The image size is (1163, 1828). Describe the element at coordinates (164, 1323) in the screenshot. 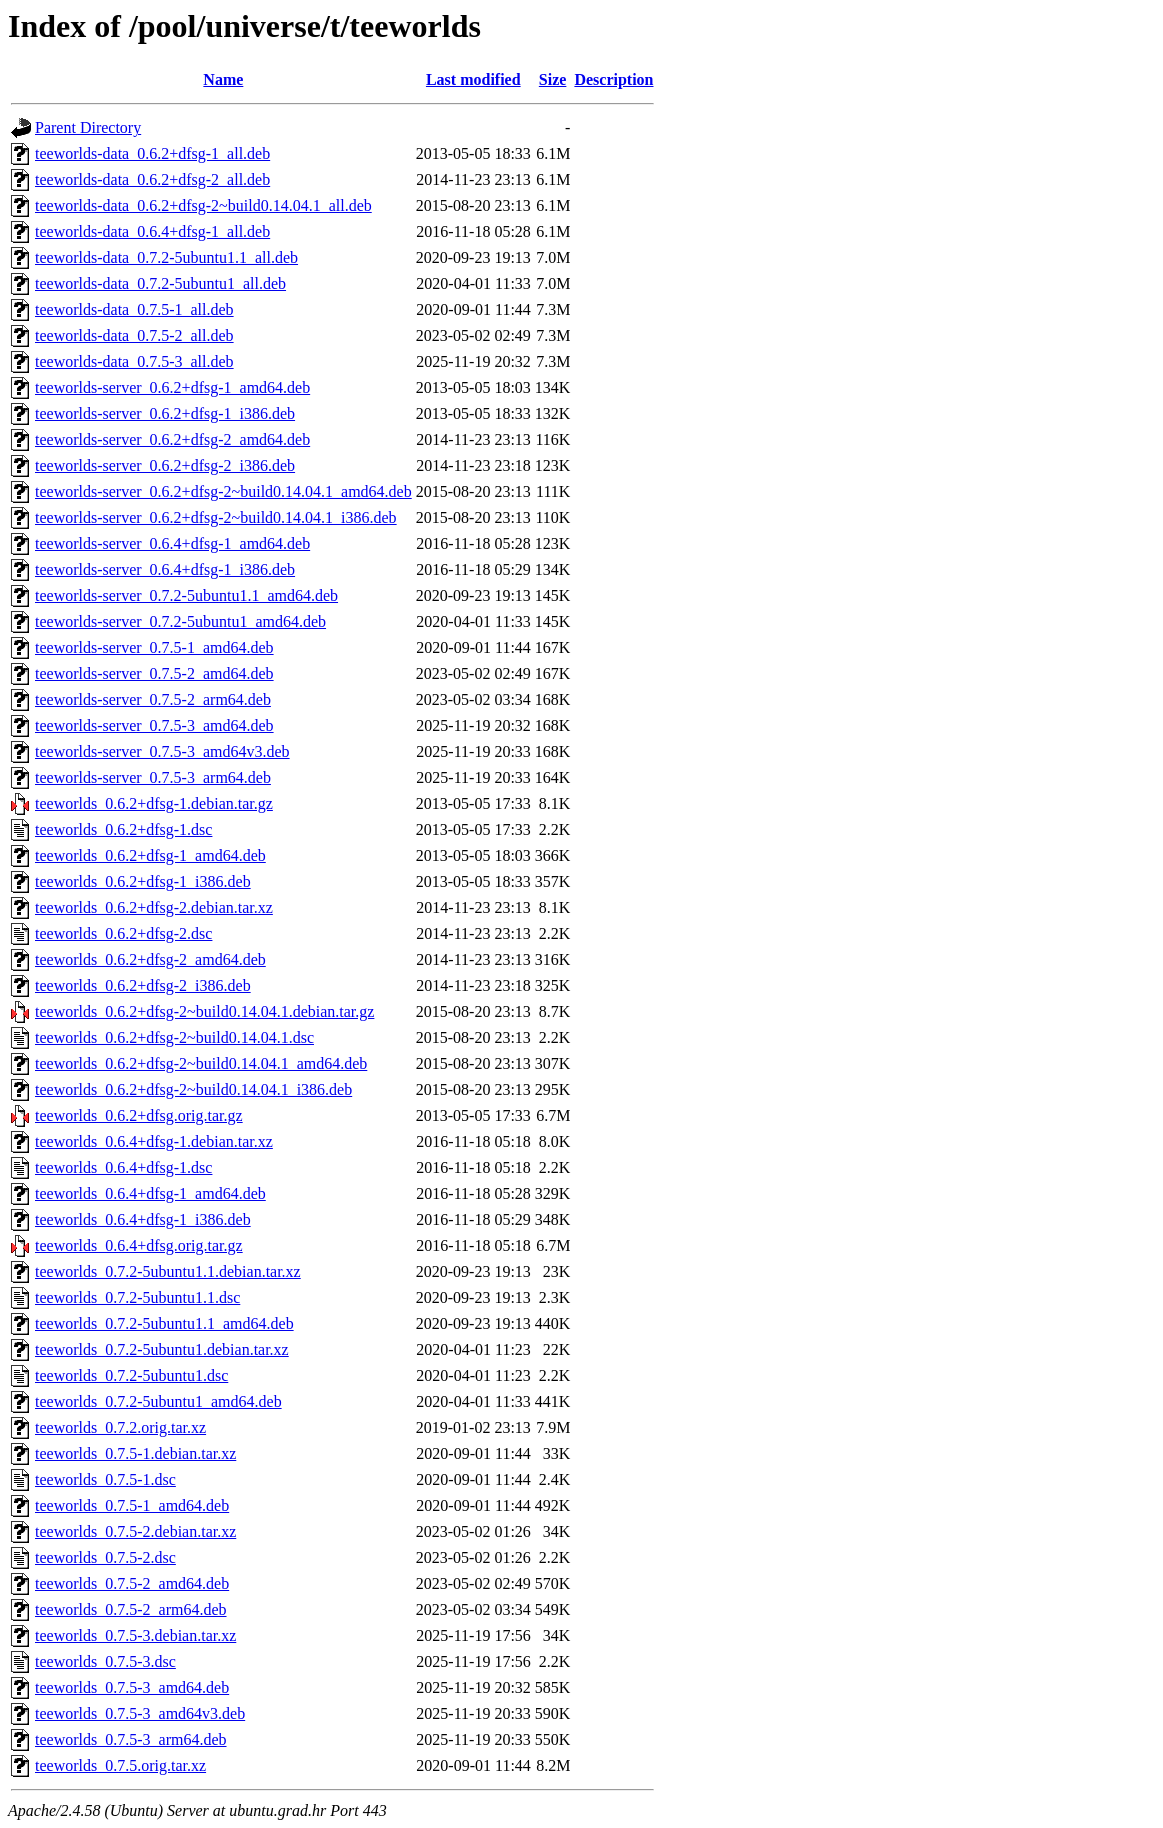

I see `teeworlds_0.7.2-5ubuntu1.1_amd64.deb` at that location.